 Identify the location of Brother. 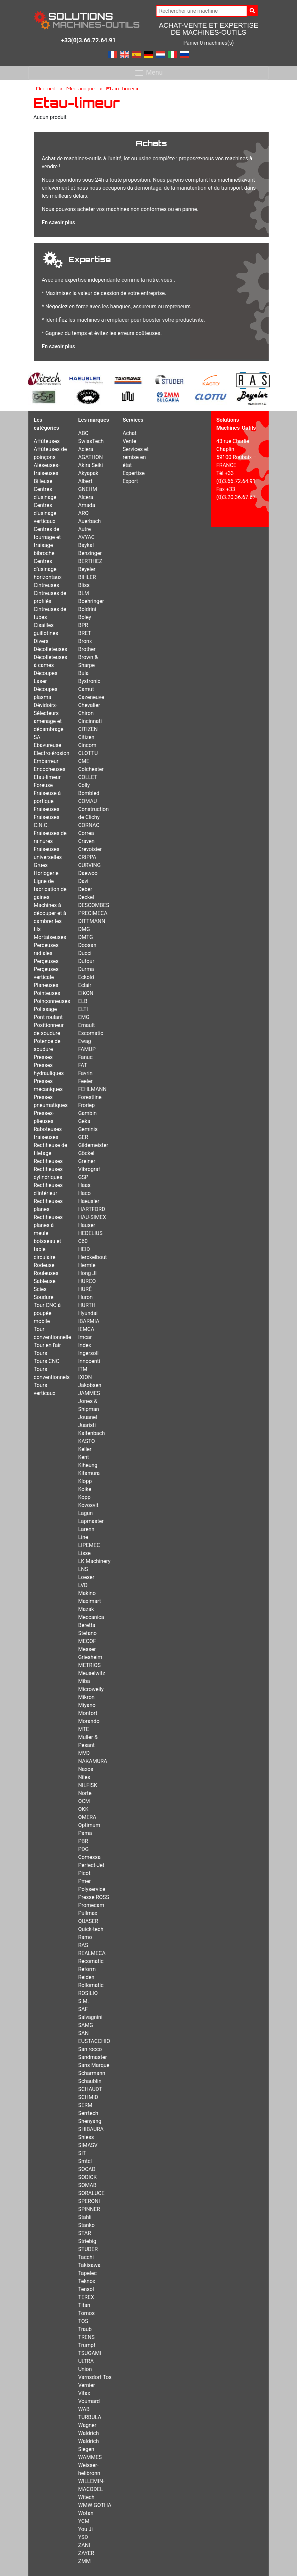
(86, 649).